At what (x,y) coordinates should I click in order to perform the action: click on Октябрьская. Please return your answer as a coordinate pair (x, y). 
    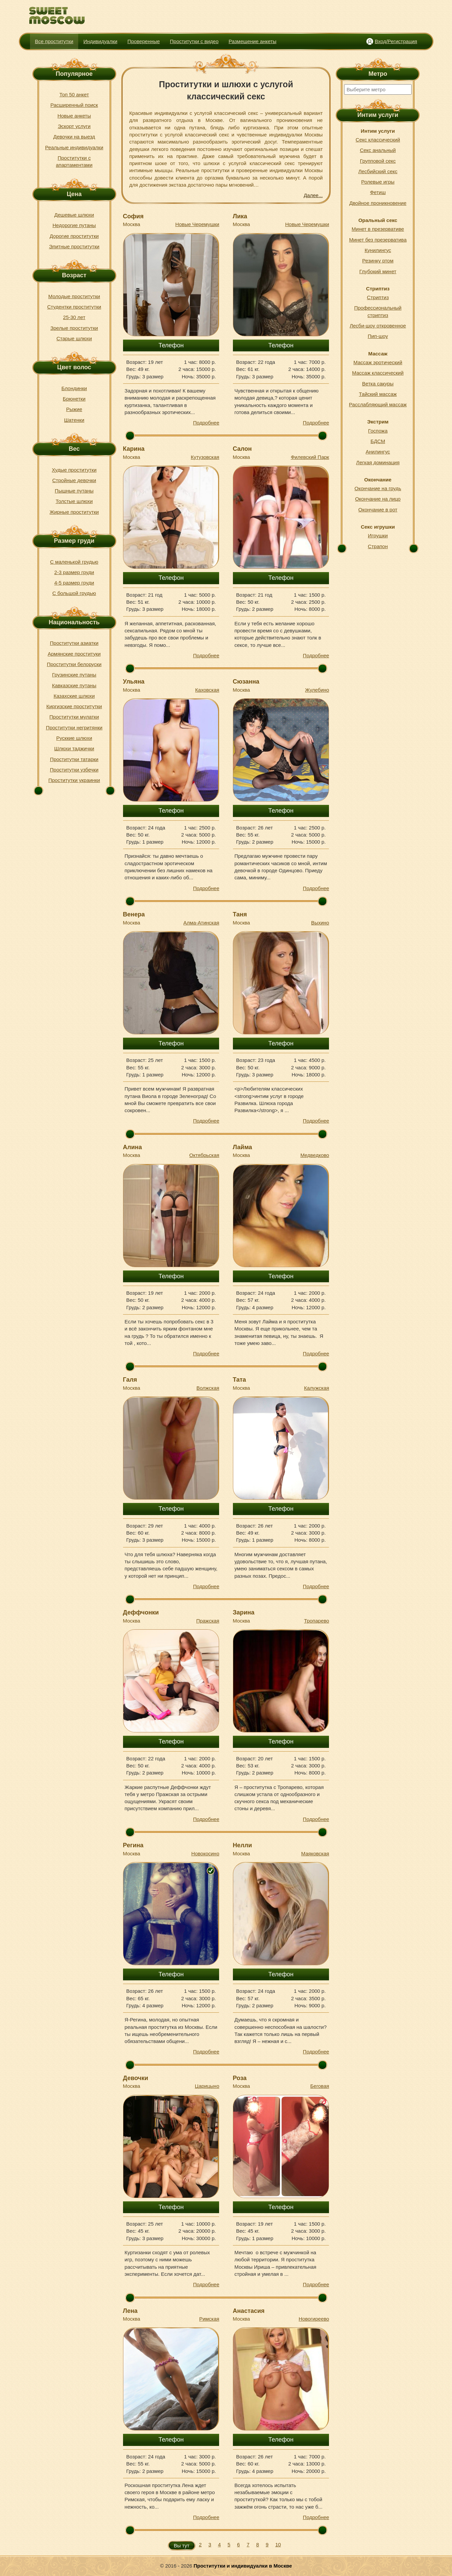
    Looking at the image, I should click on (204, 1155).